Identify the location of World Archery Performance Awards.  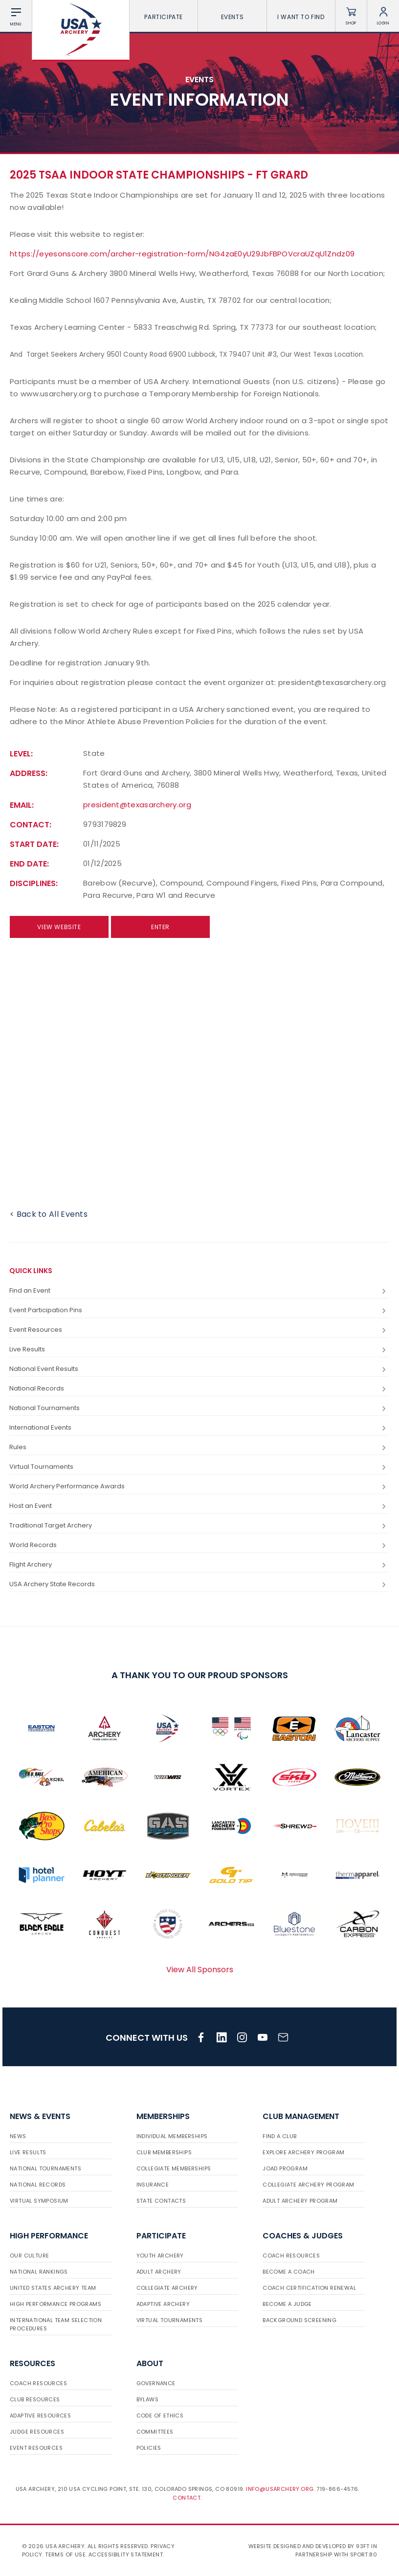
(199, 1487).